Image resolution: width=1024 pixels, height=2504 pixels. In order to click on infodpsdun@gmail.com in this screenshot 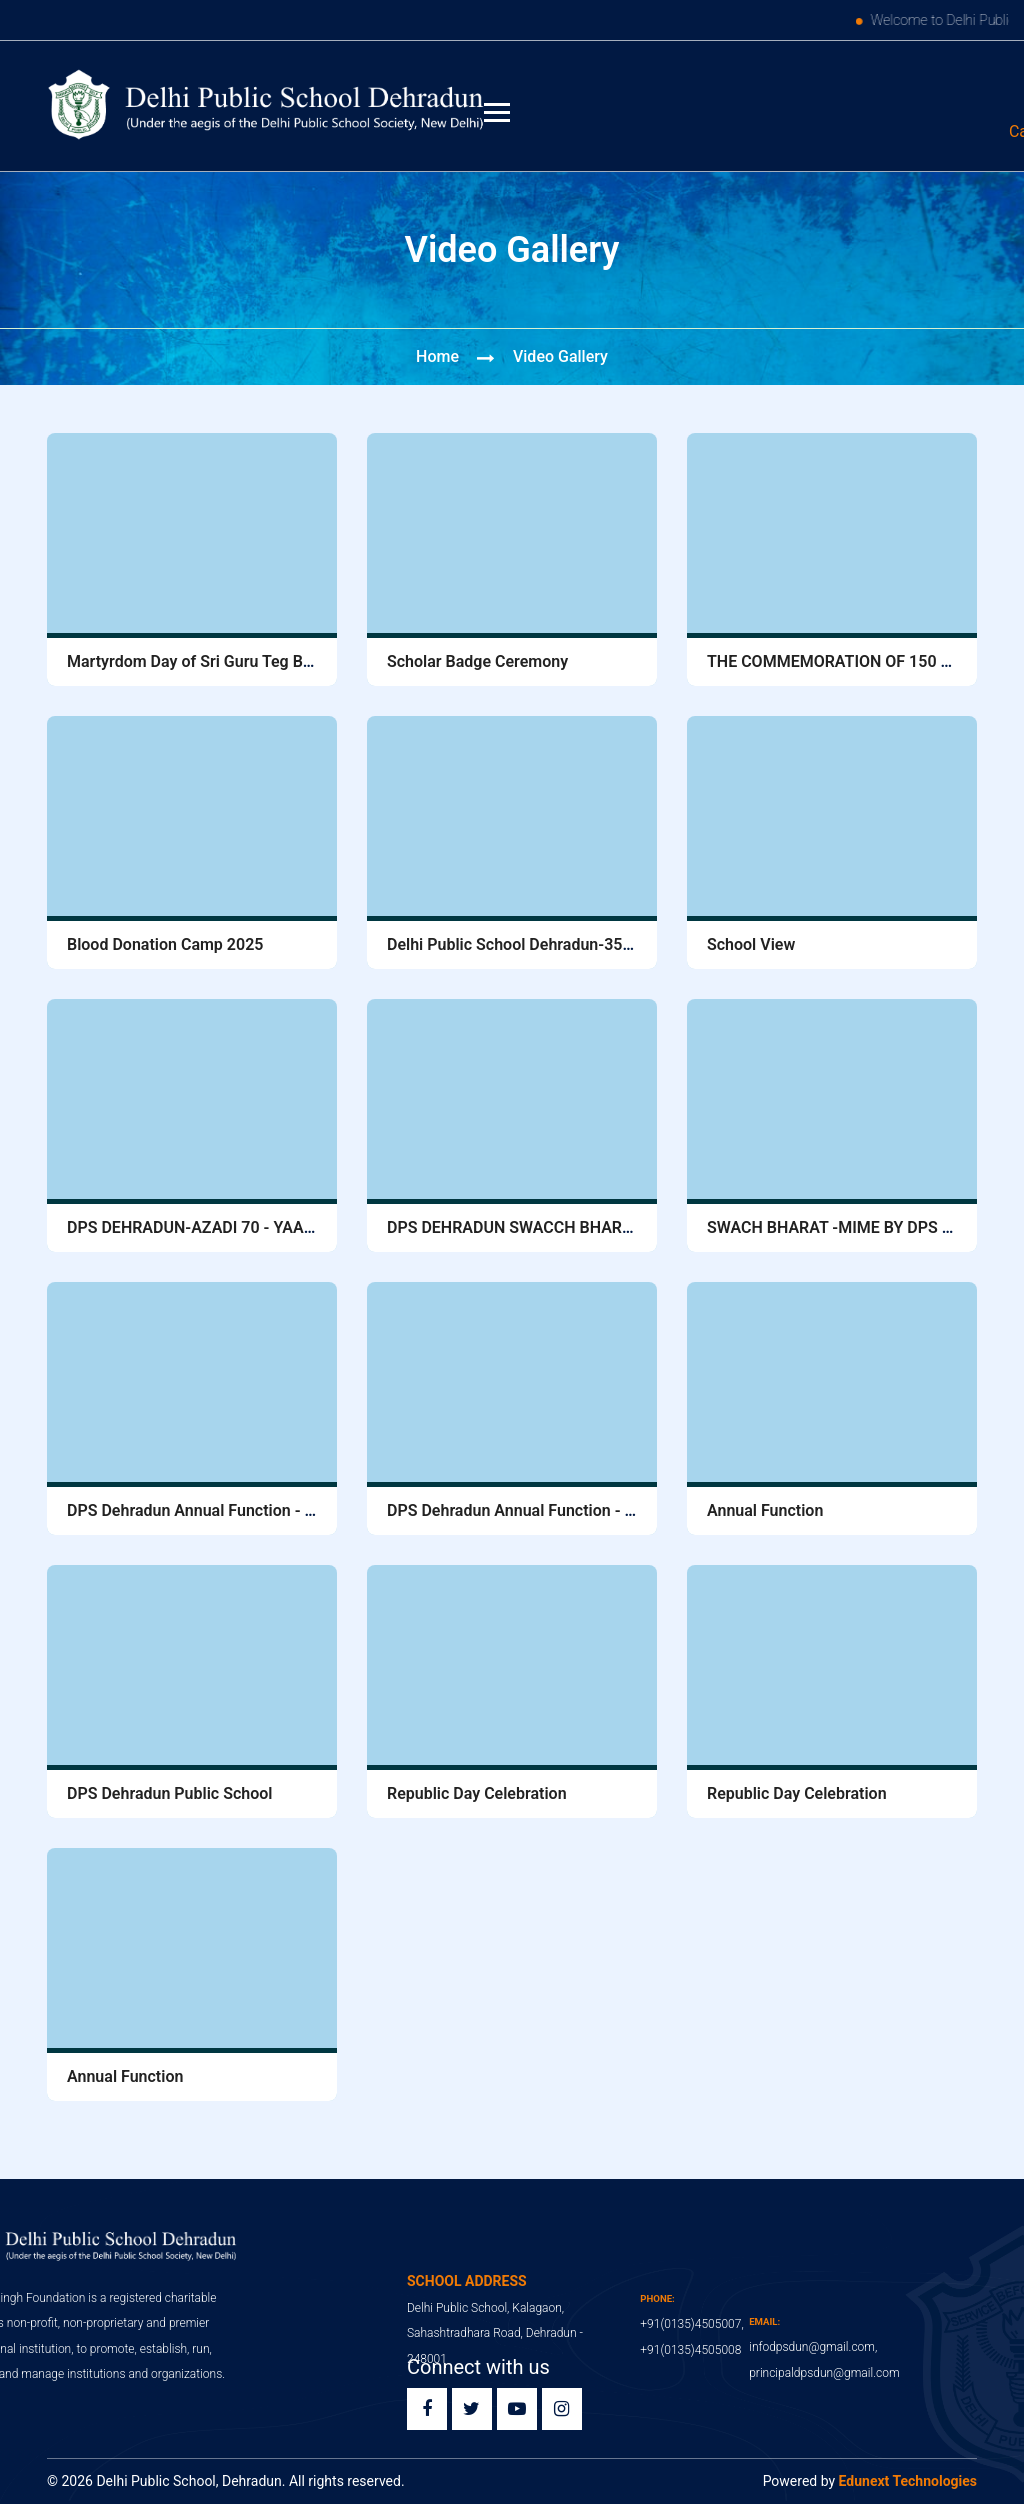, I will do `click(861, 131)`.